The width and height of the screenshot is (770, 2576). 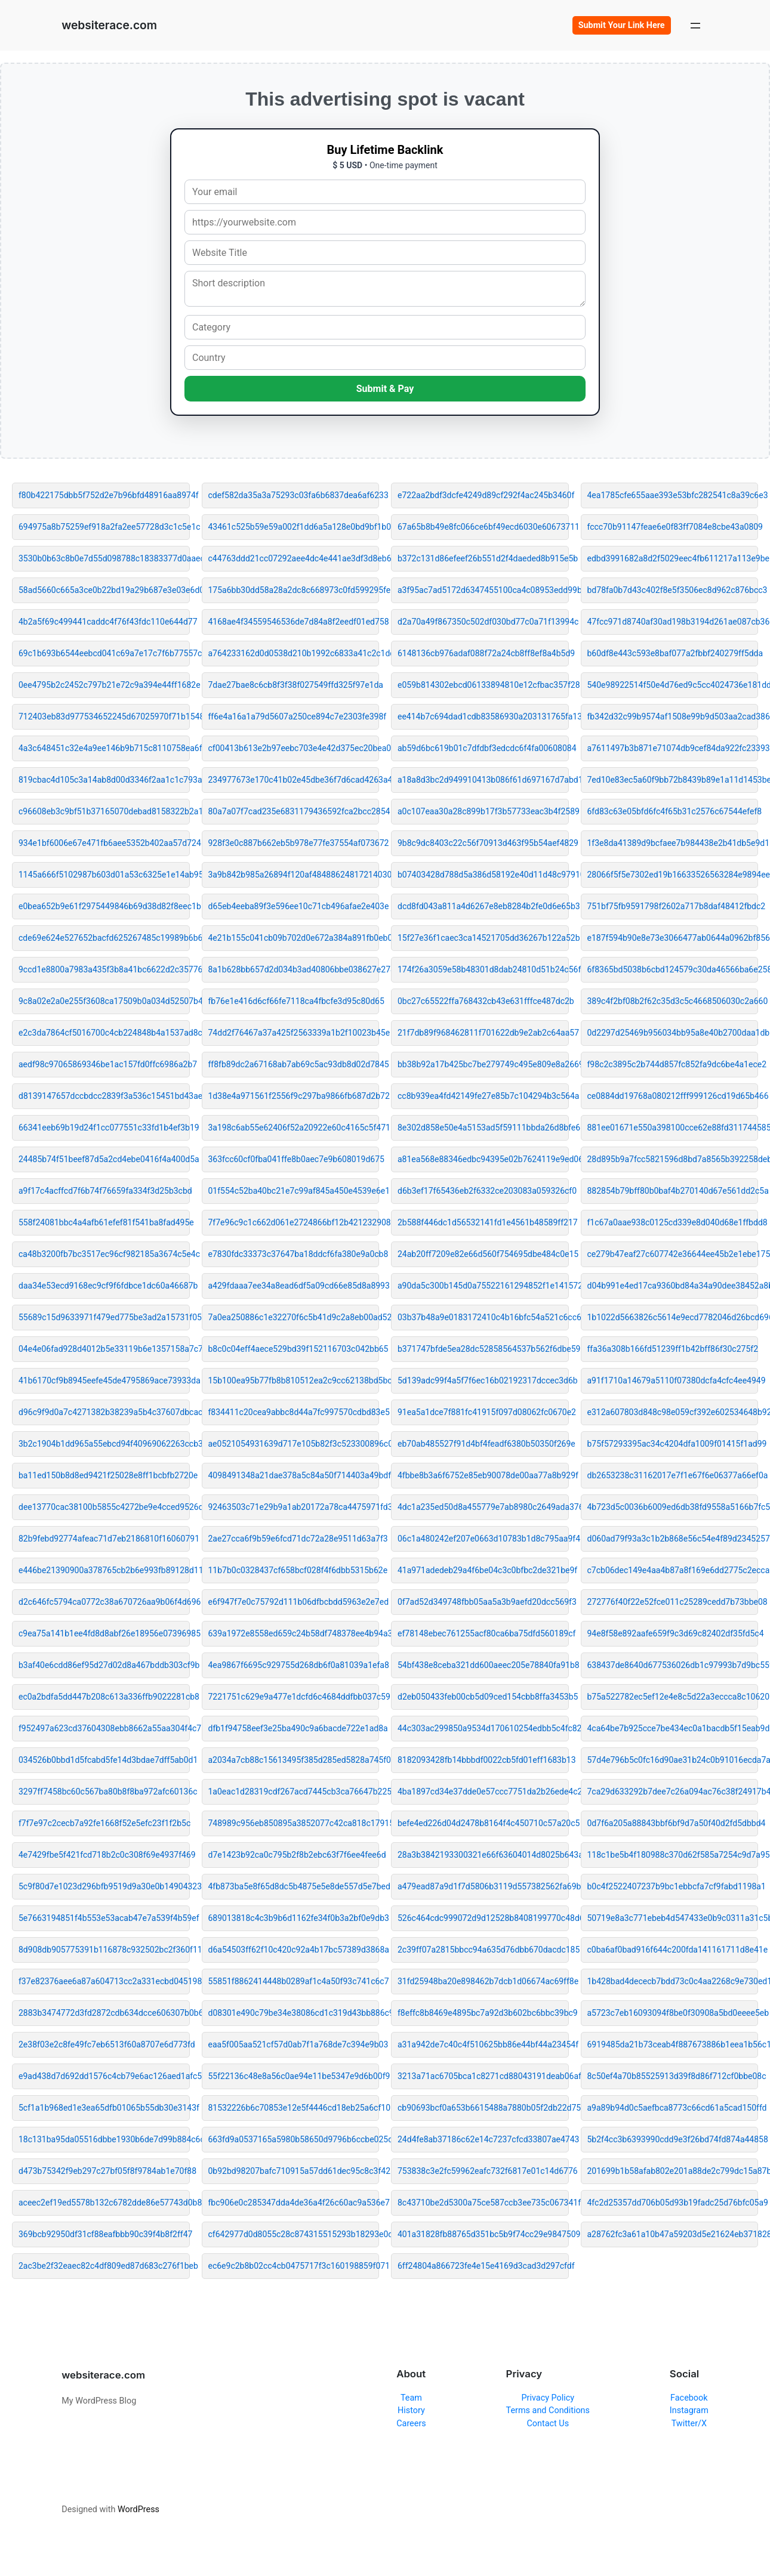 I want to click on 74dd2f76467a37a425f2563339a1b2f10023b45e, so click(x=294, y=1032).